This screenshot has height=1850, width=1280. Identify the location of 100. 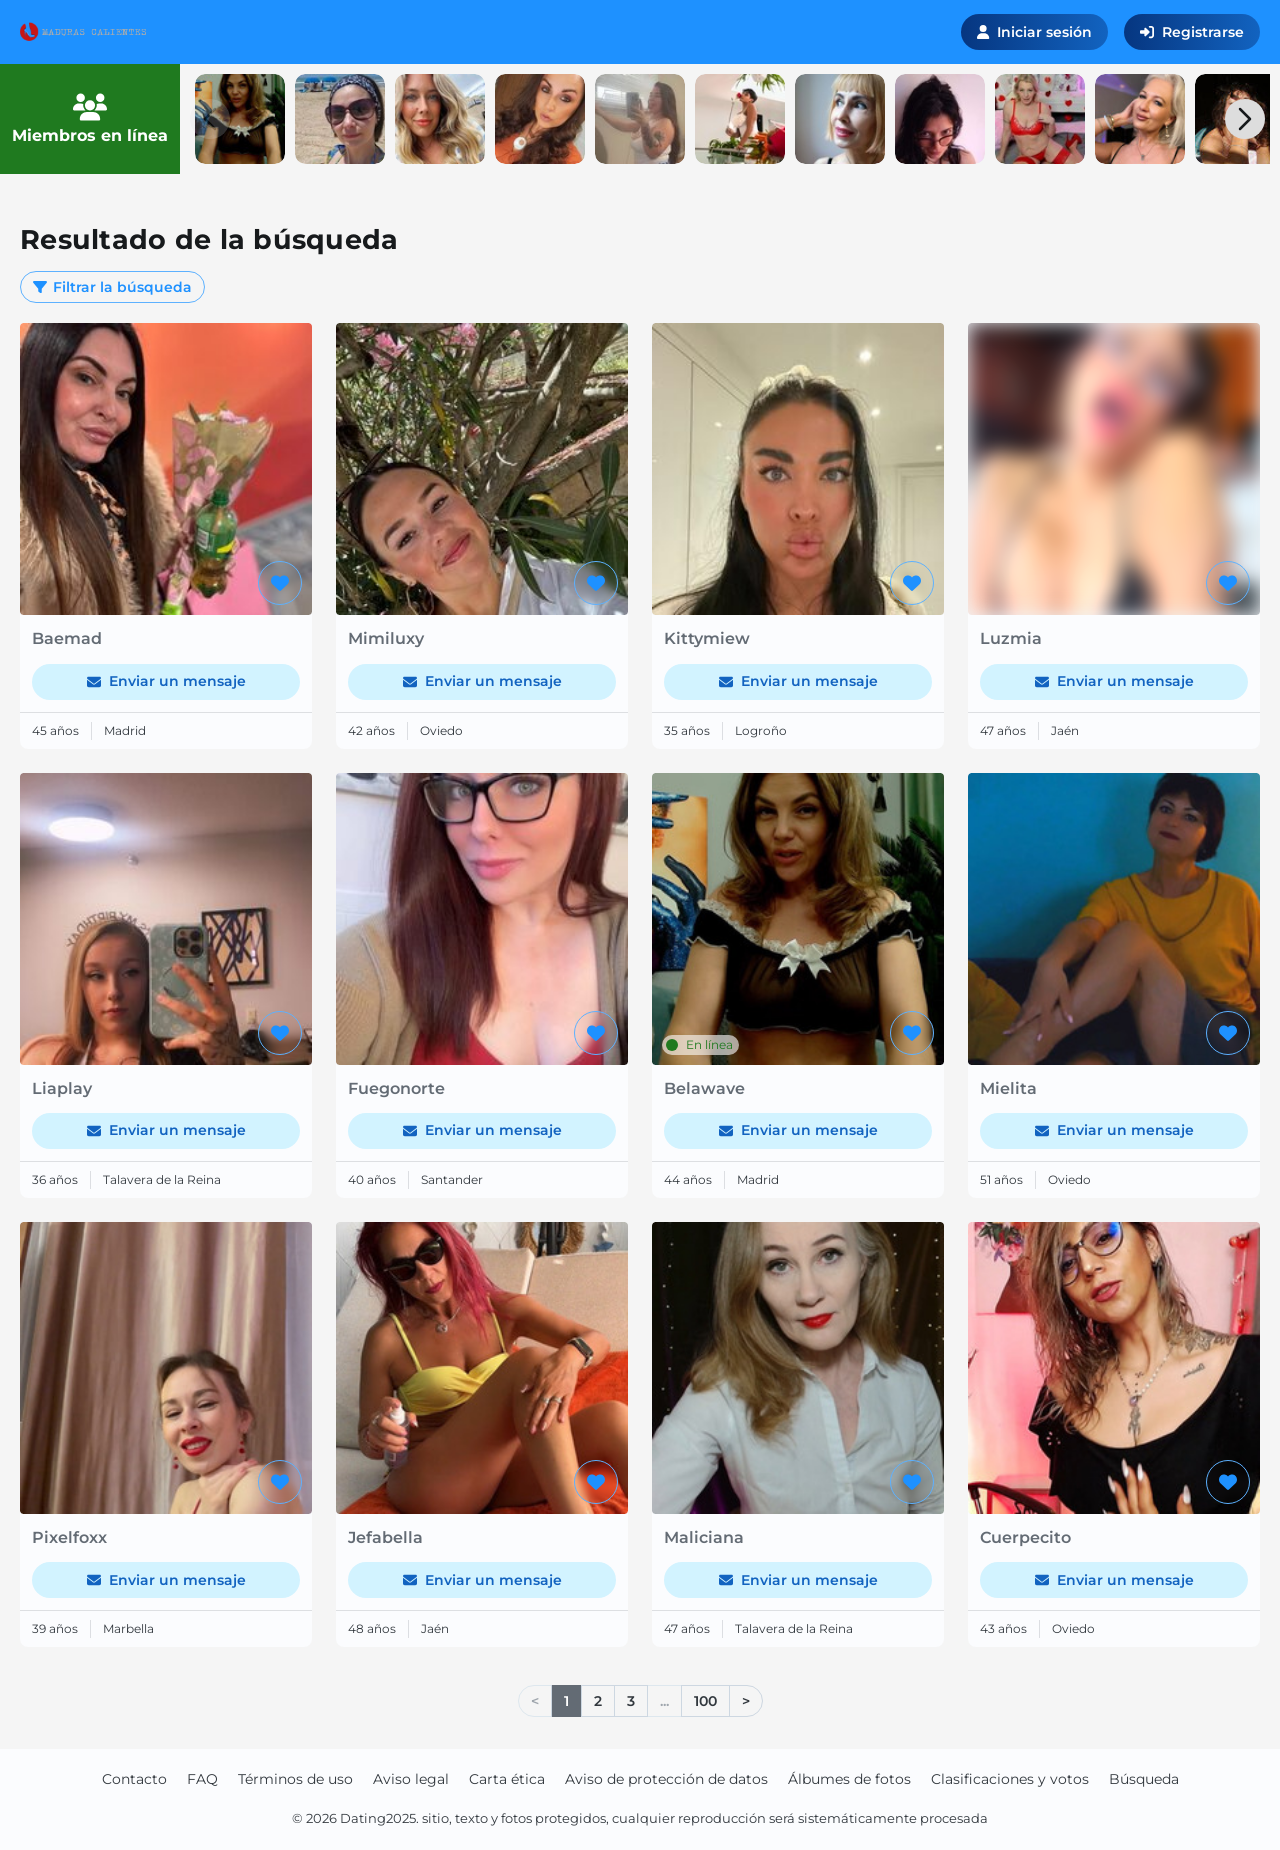
(705, 1701).